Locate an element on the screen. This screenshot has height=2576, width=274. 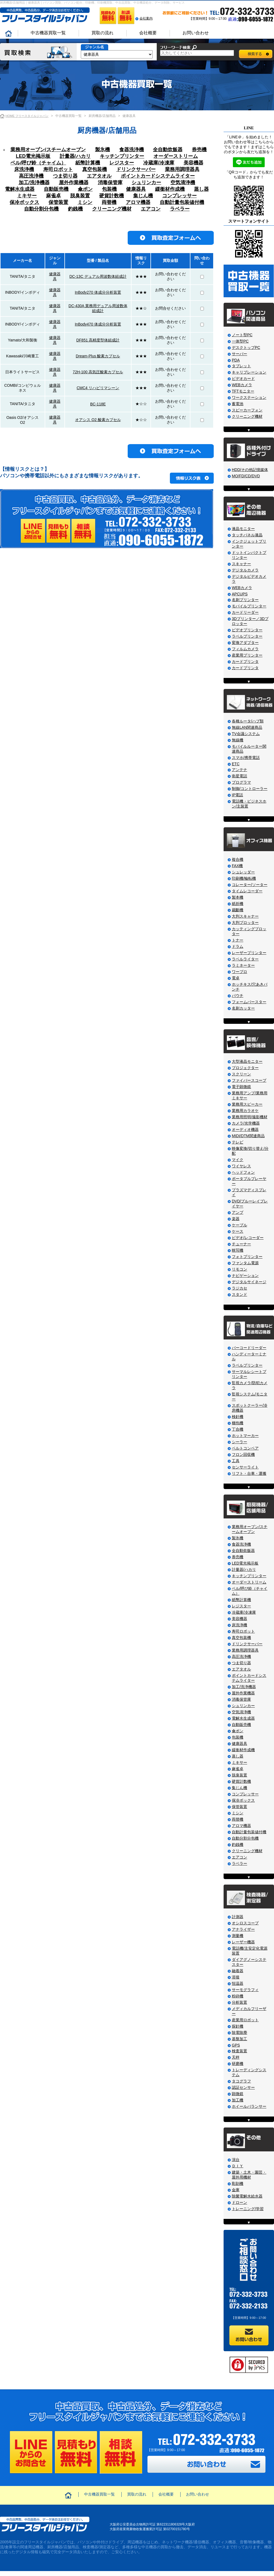
リモコン is located at coordinates (239, 1269).